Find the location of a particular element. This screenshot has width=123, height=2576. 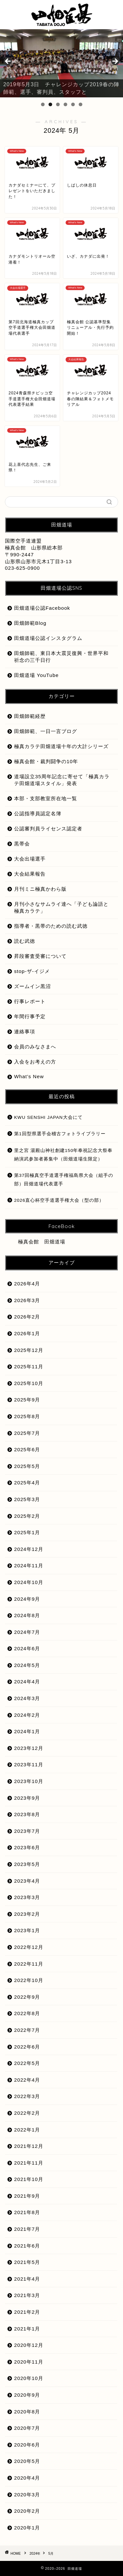

2023年6月 is located at coordinates (27, 1847).